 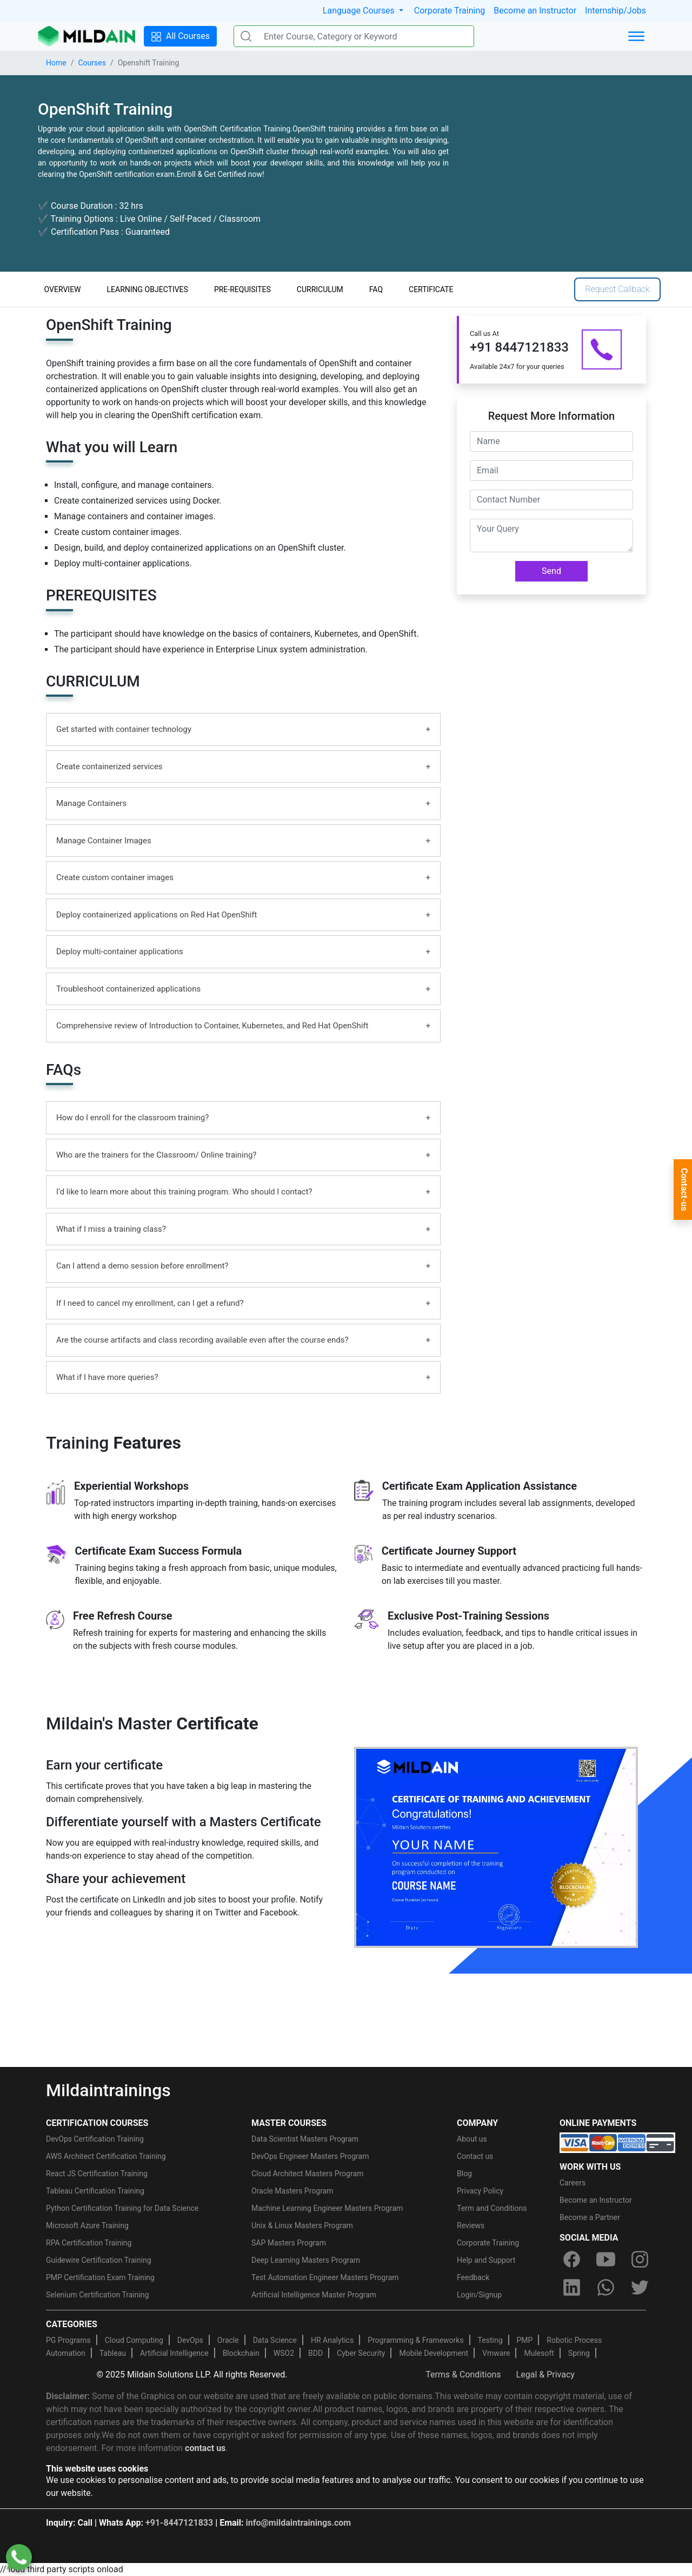 I want to click on Feedback, so click(x=473, y=2277).